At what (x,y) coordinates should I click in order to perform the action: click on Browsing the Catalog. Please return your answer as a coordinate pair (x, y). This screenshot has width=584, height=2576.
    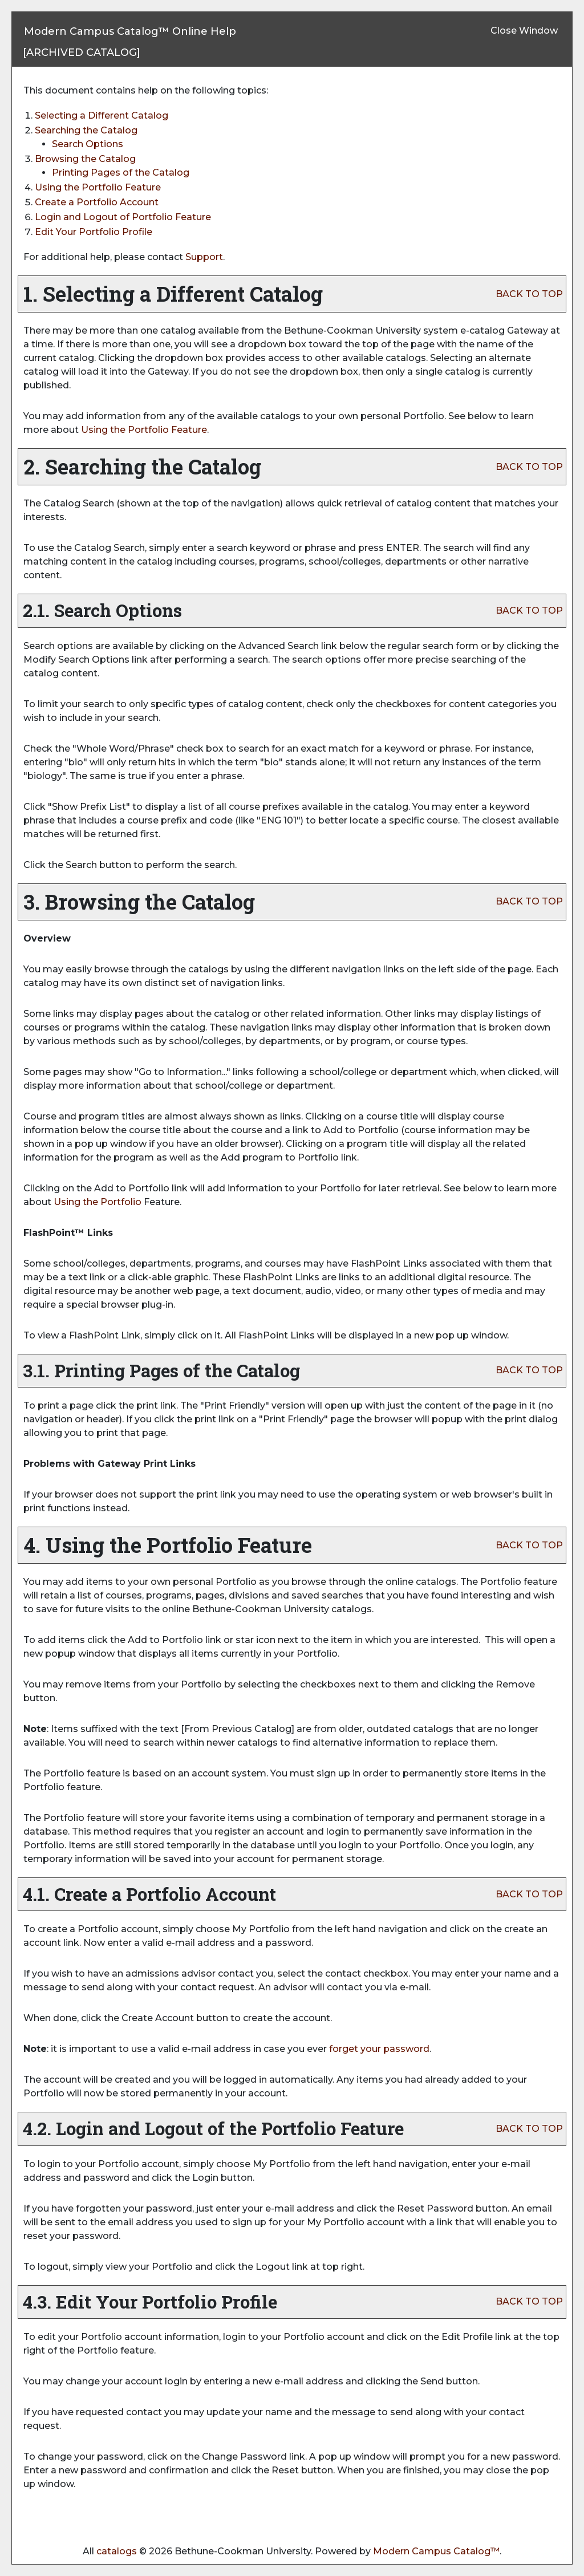
    Looking at the image, I should click on (85, 158).